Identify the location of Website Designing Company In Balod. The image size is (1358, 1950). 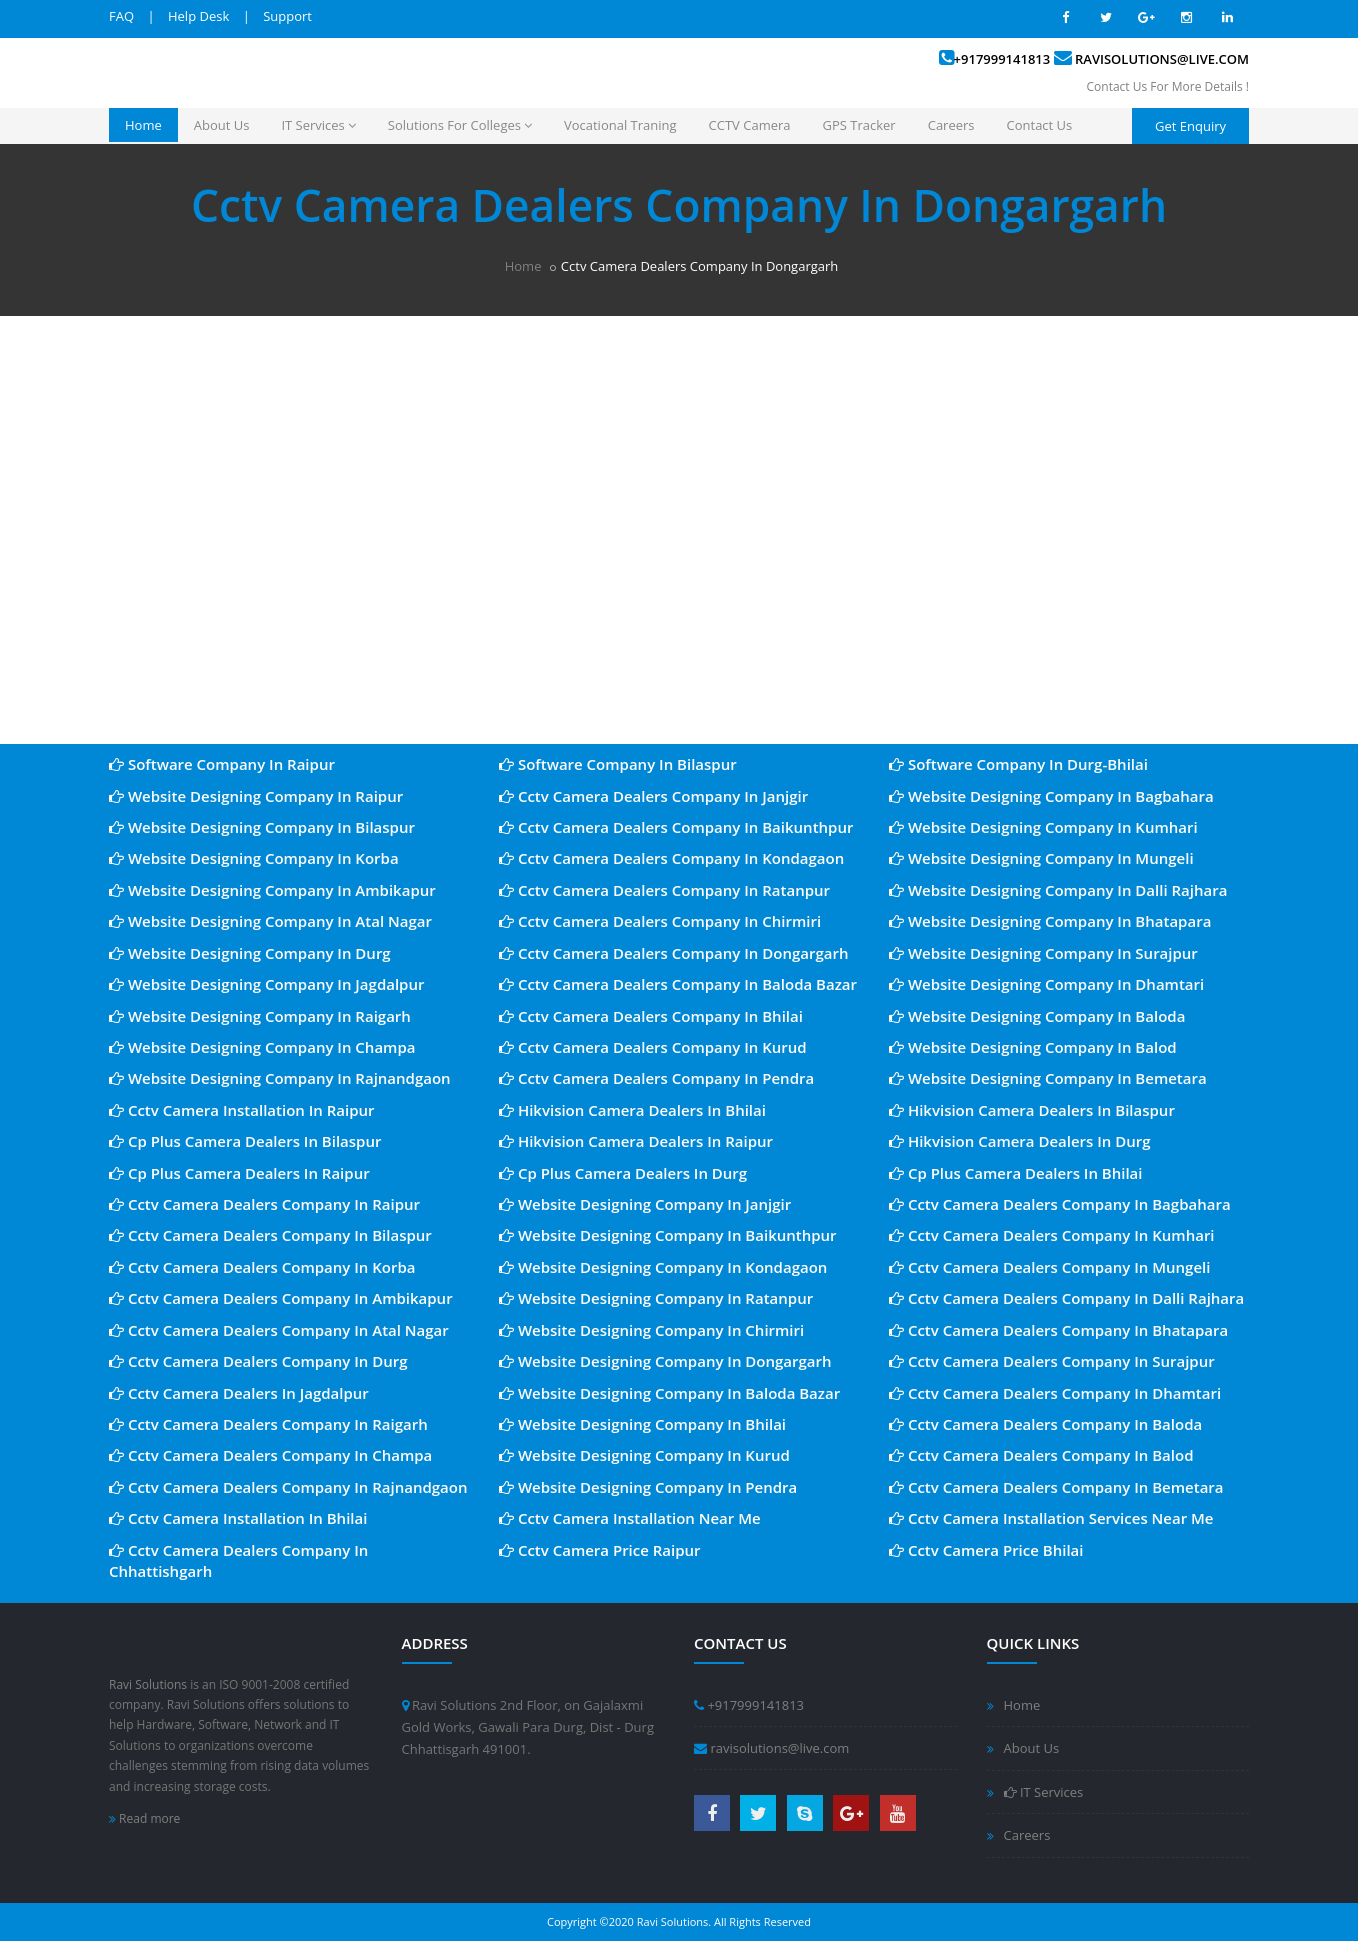
(1033, 1047).